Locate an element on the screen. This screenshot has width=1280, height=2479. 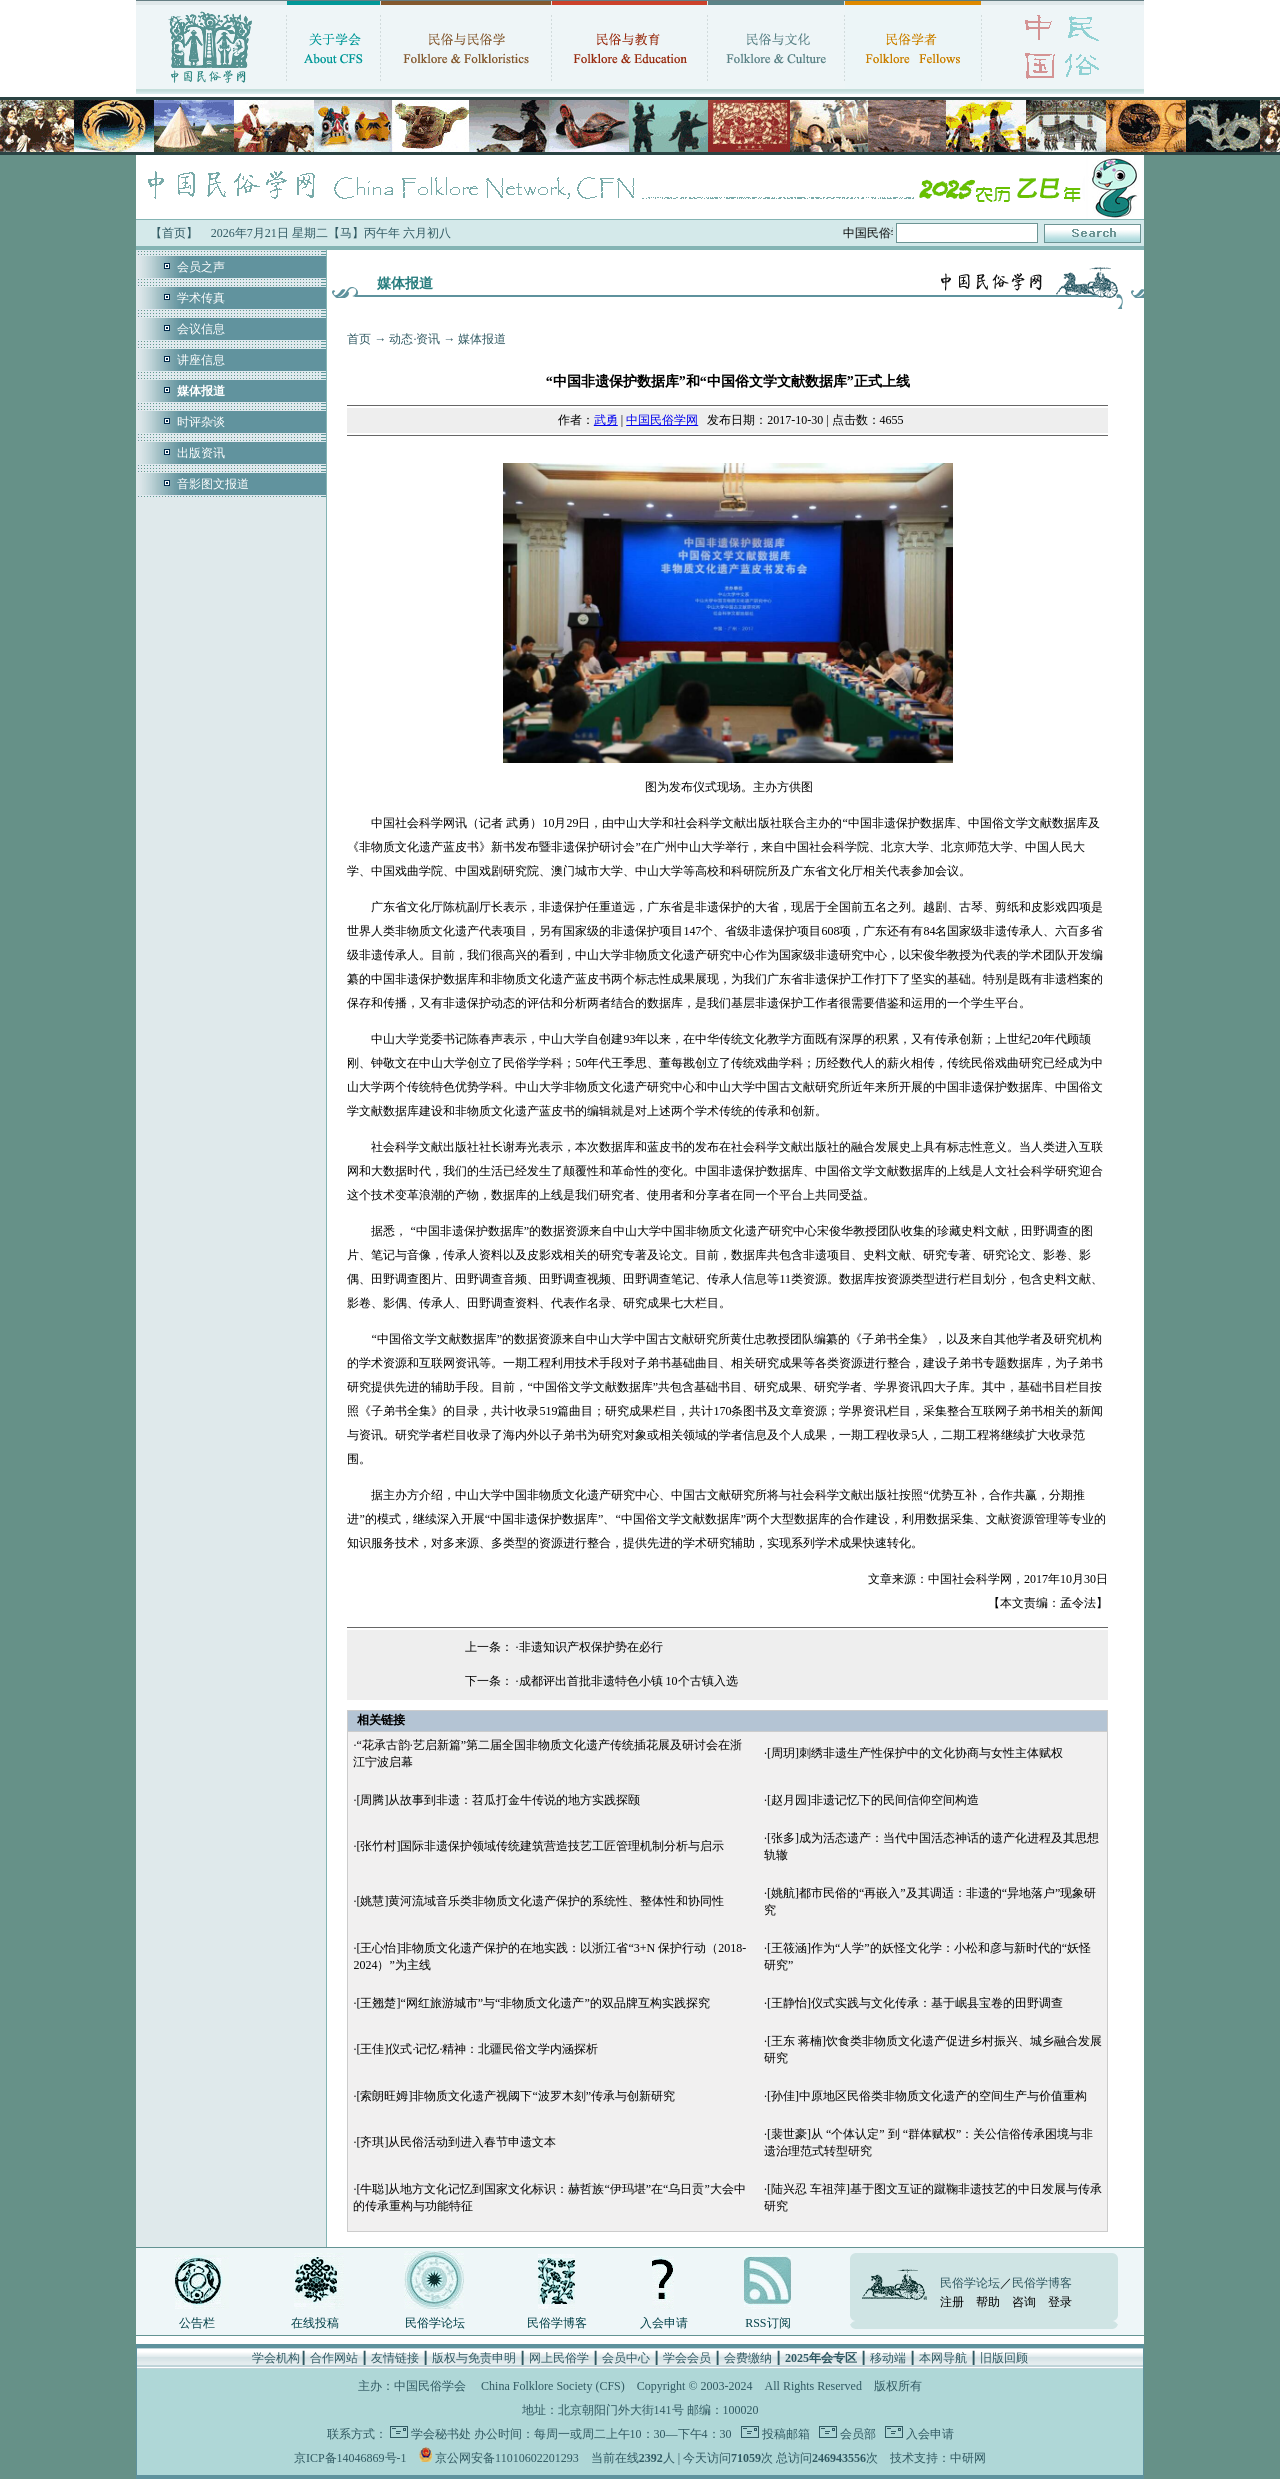
会费缴纳 is located at coordinates (748, 2358).